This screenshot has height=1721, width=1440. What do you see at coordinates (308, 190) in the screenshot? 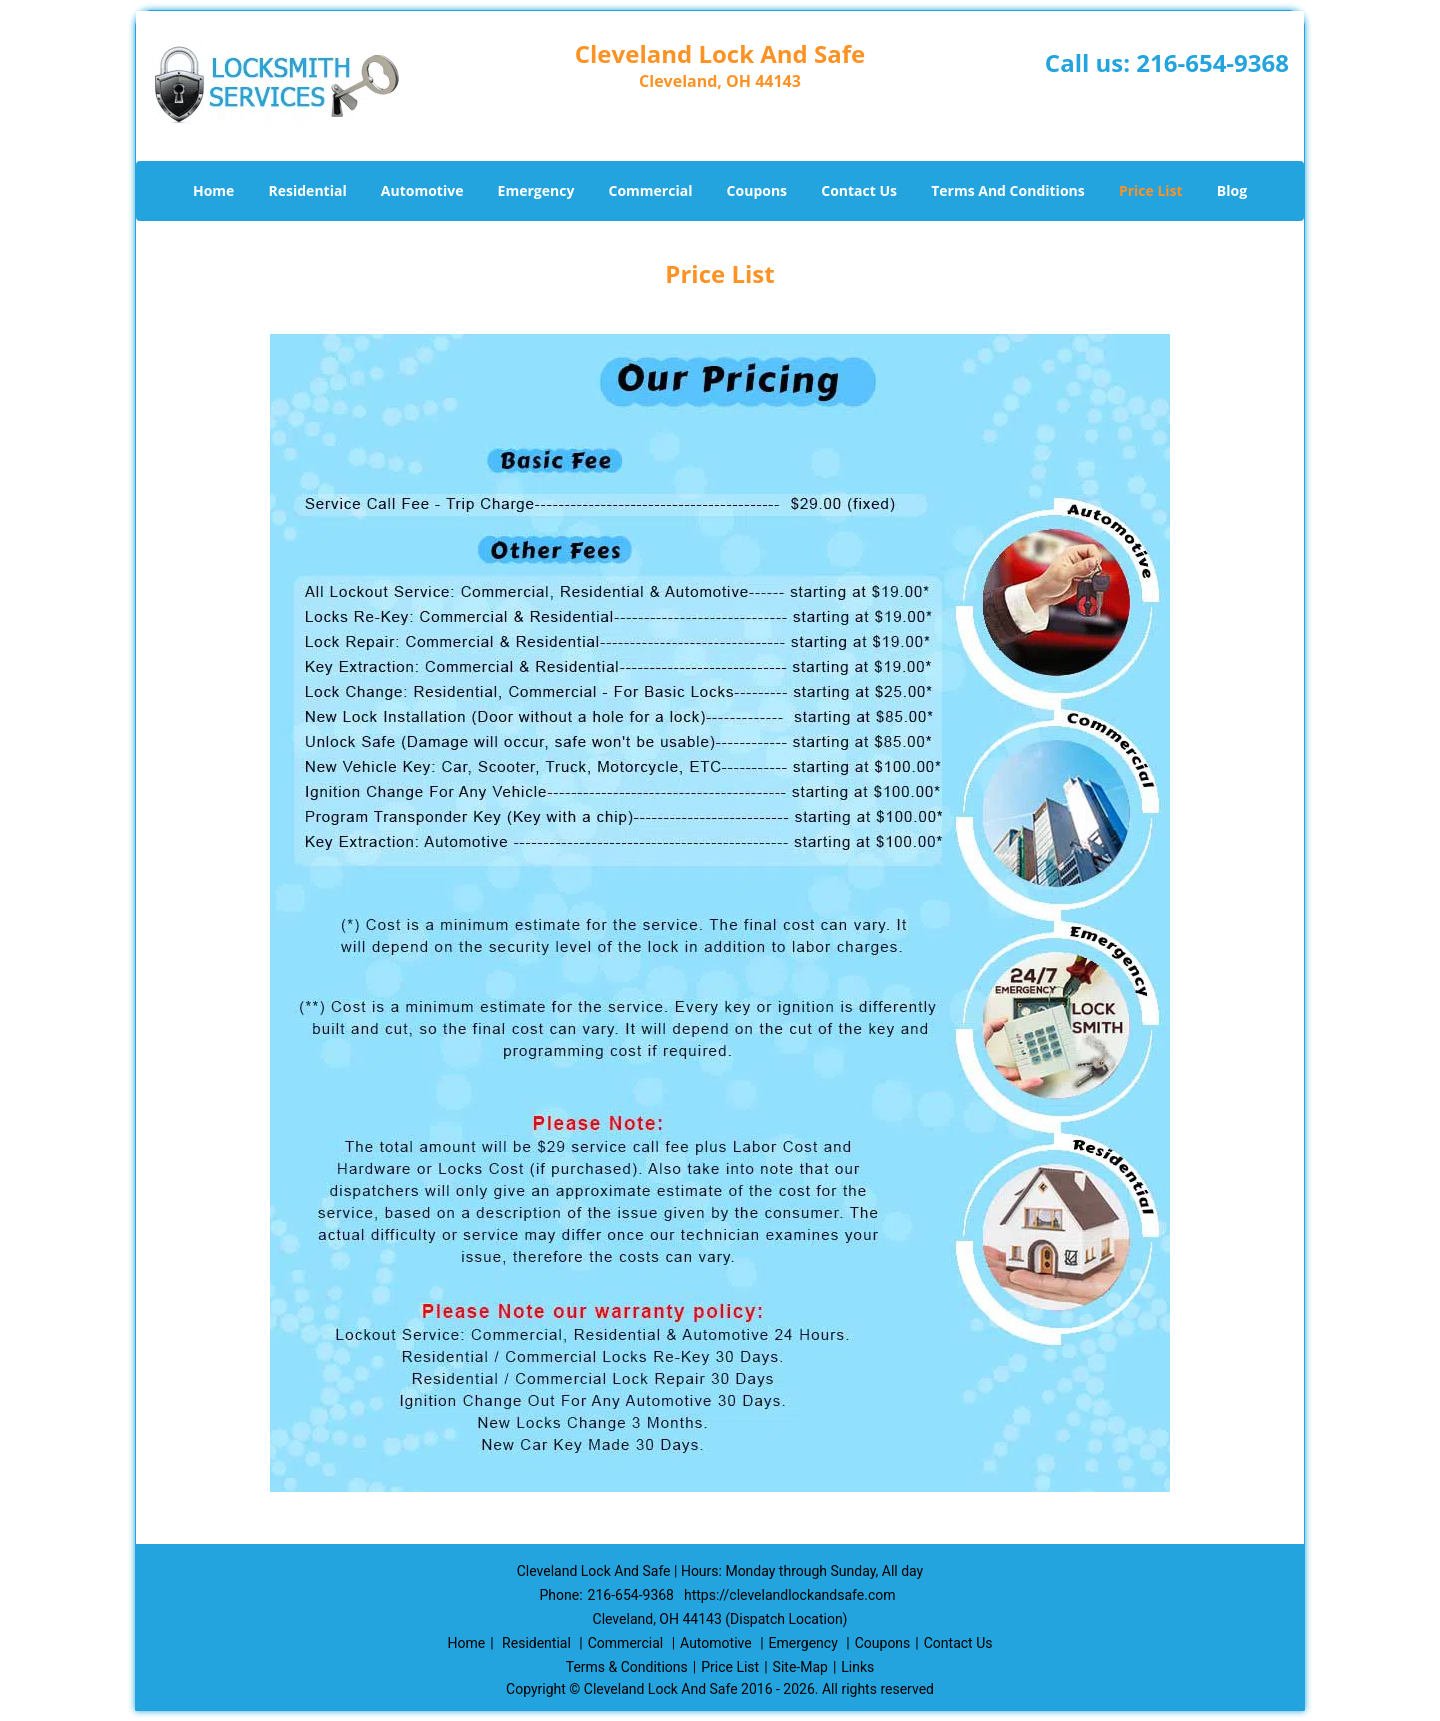
I see `Residential` at bounding box center [308, 190].